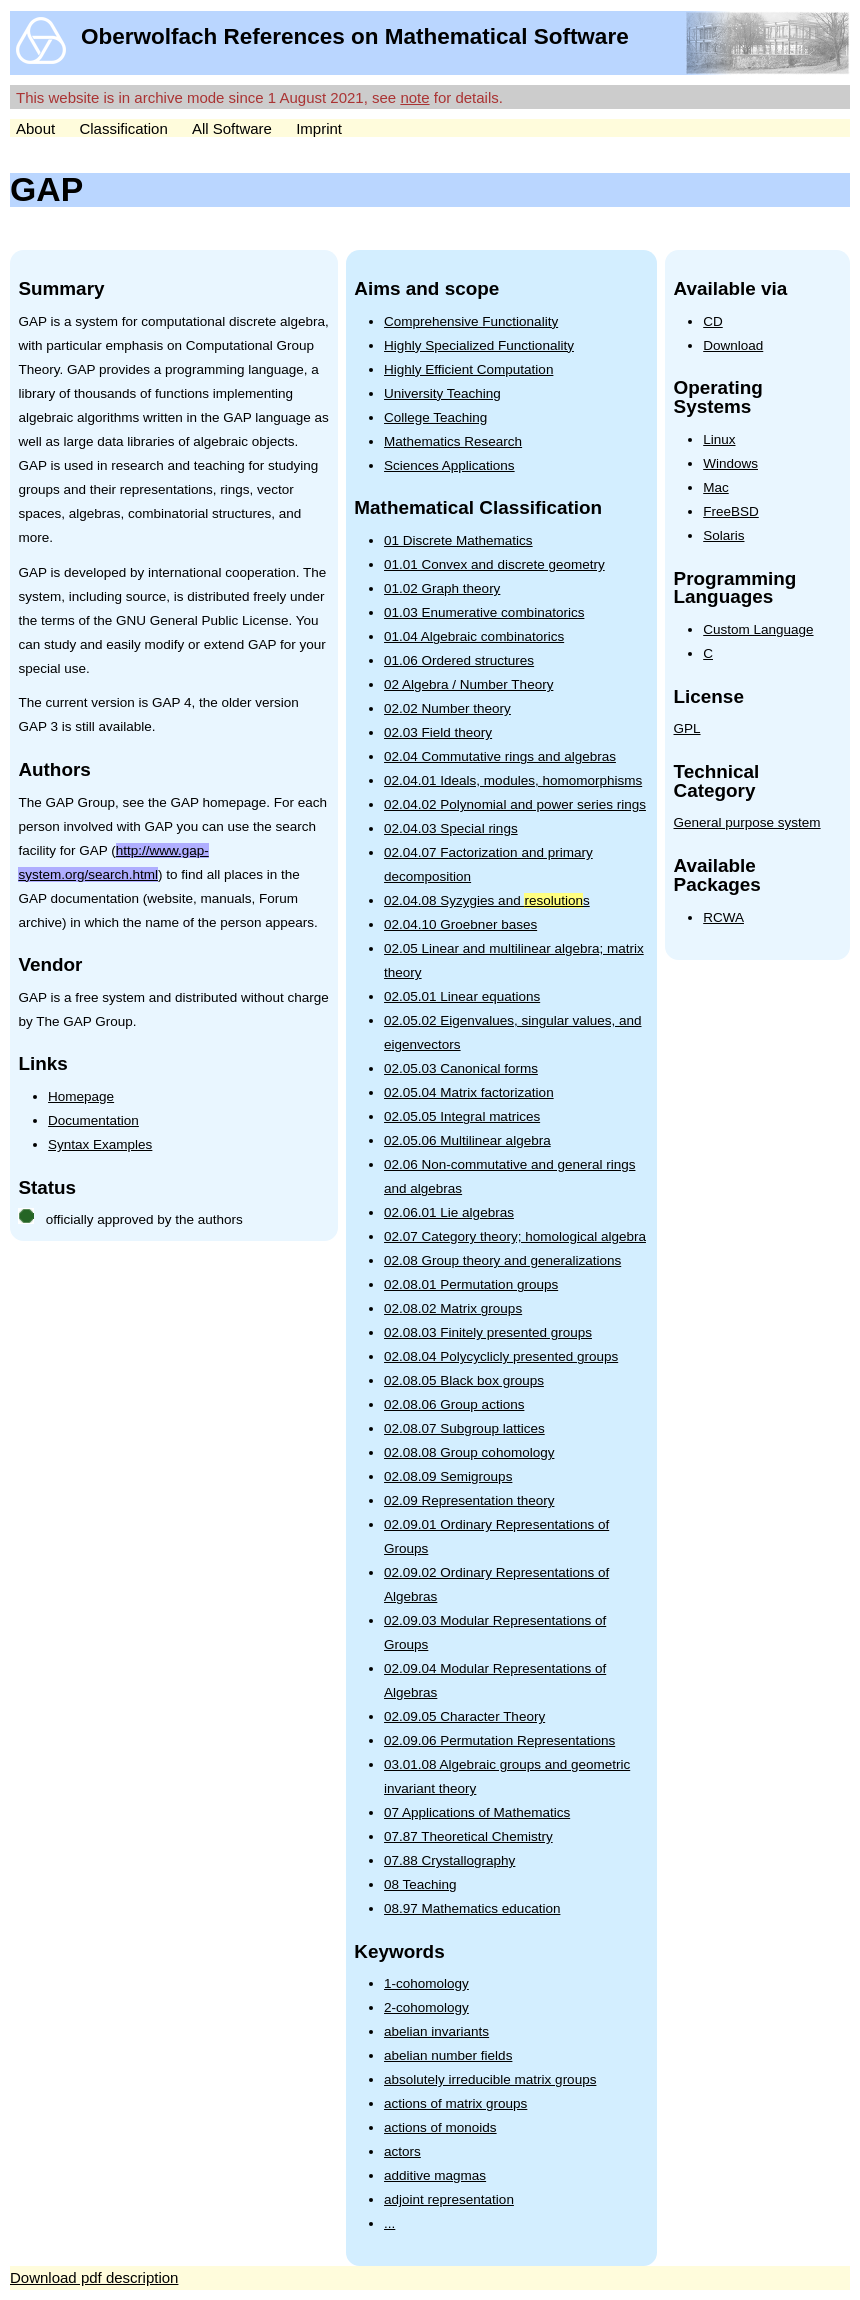 This screenshot has width=860, height=2300. I want to click on 02.05.05 Integral matrices, so click(462, 1116).